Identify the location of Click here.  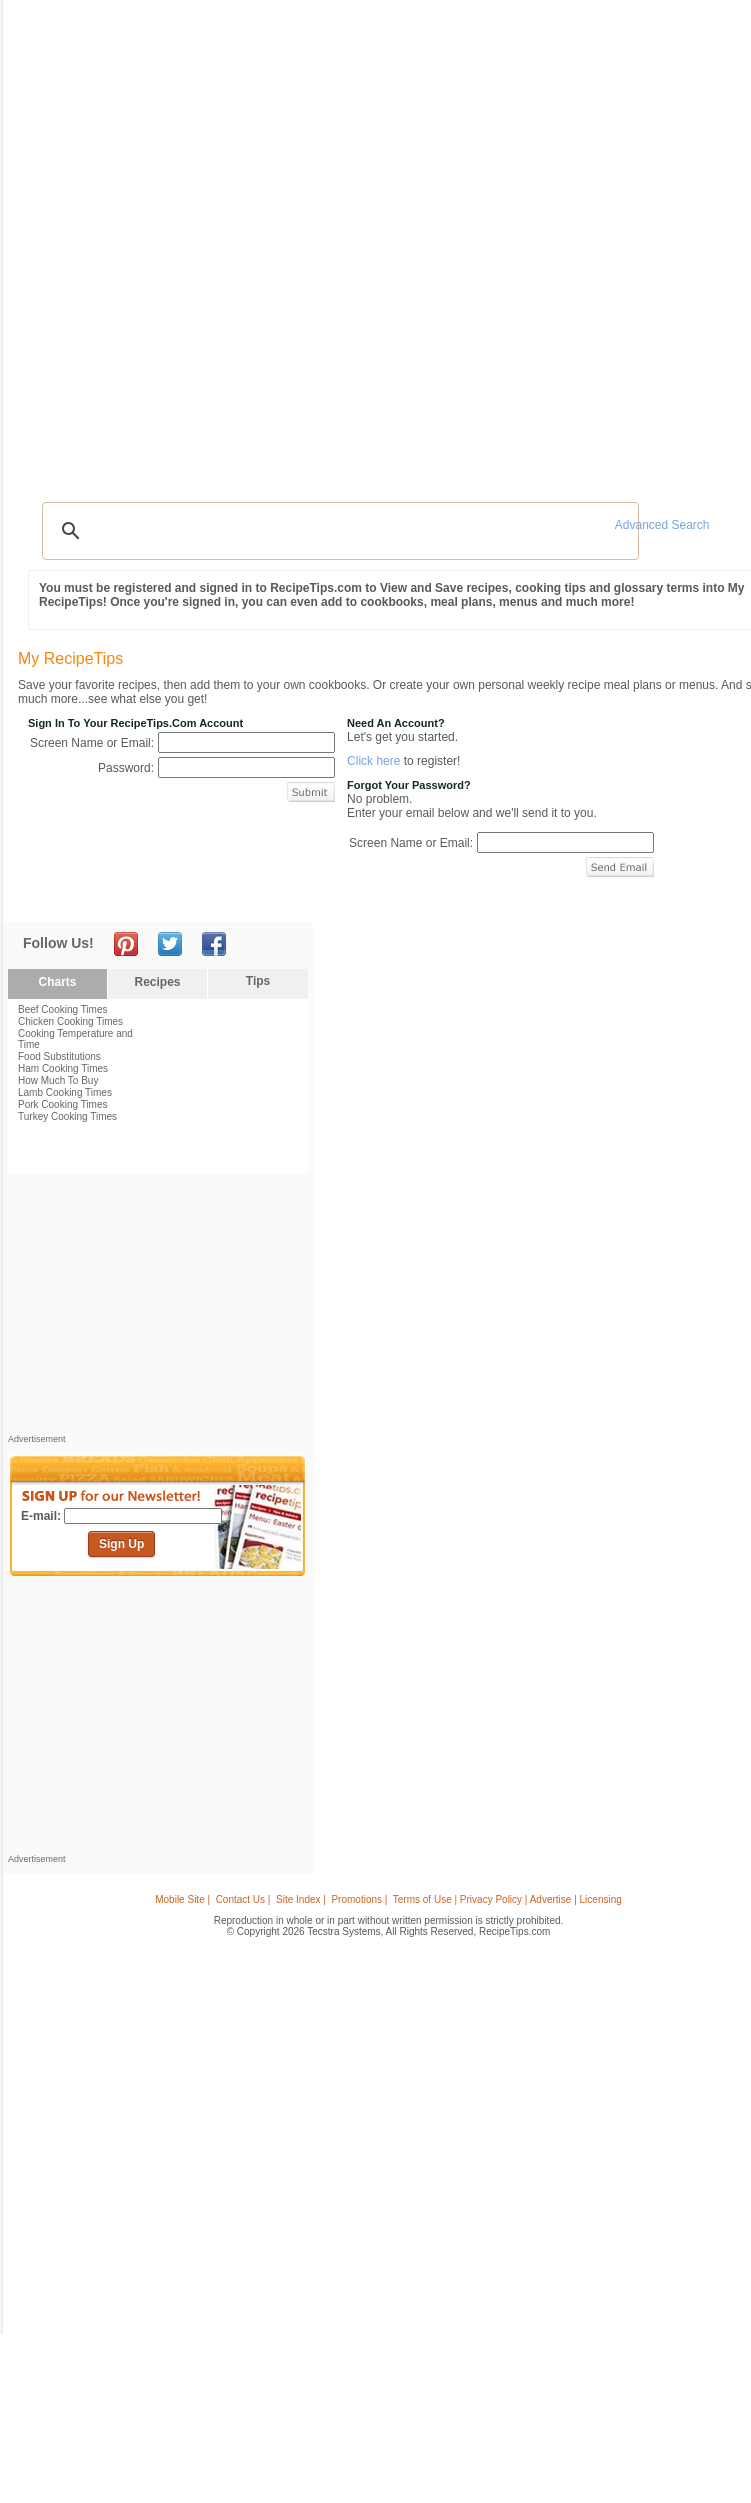
(373, 761).